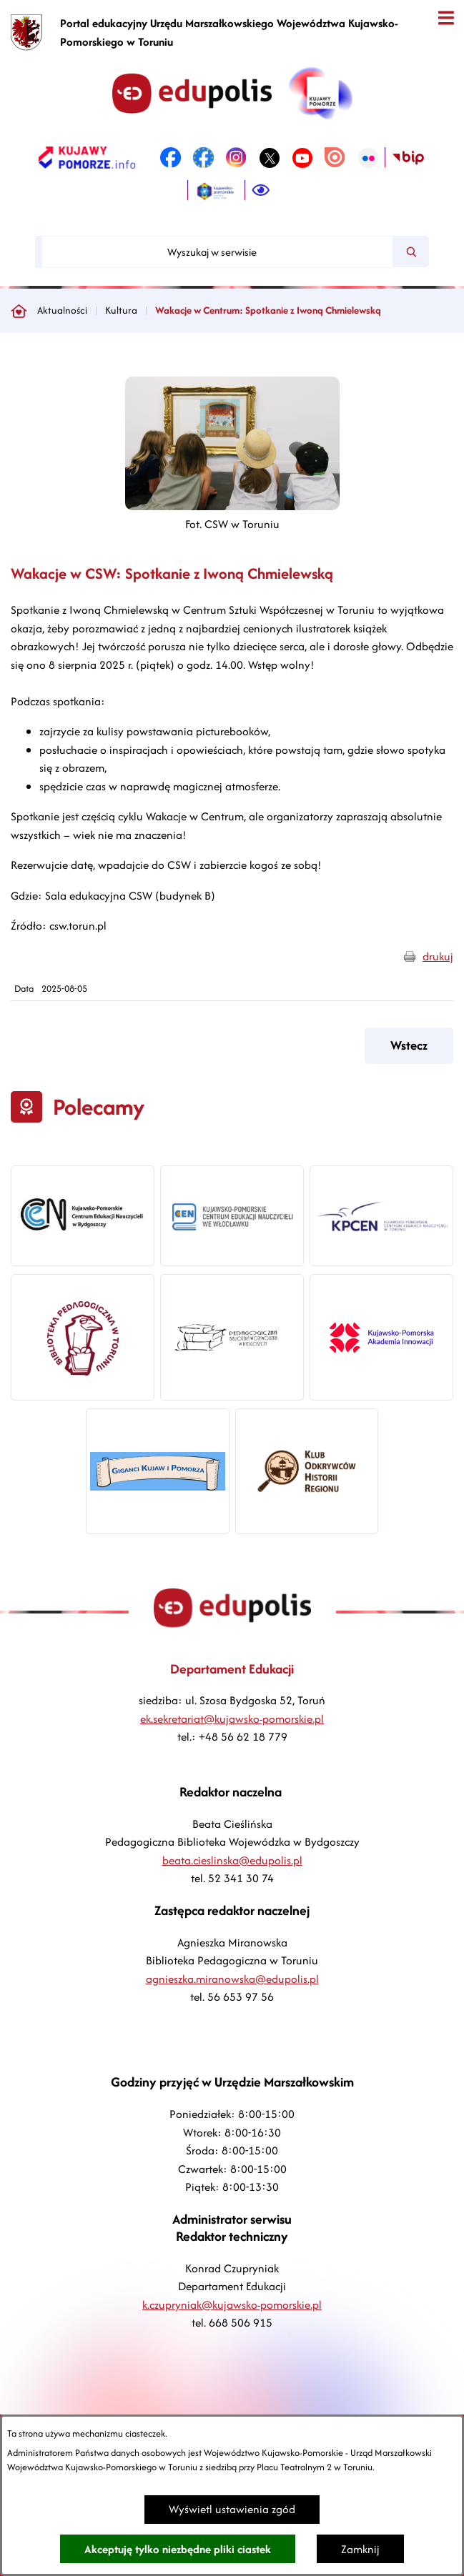  What do you see at coordinates (86, 157) in the screenshot?
I see `[link zostanie otwarty w nowej karcie/oknie przeglądarki]` at bounding box center [86, 157].